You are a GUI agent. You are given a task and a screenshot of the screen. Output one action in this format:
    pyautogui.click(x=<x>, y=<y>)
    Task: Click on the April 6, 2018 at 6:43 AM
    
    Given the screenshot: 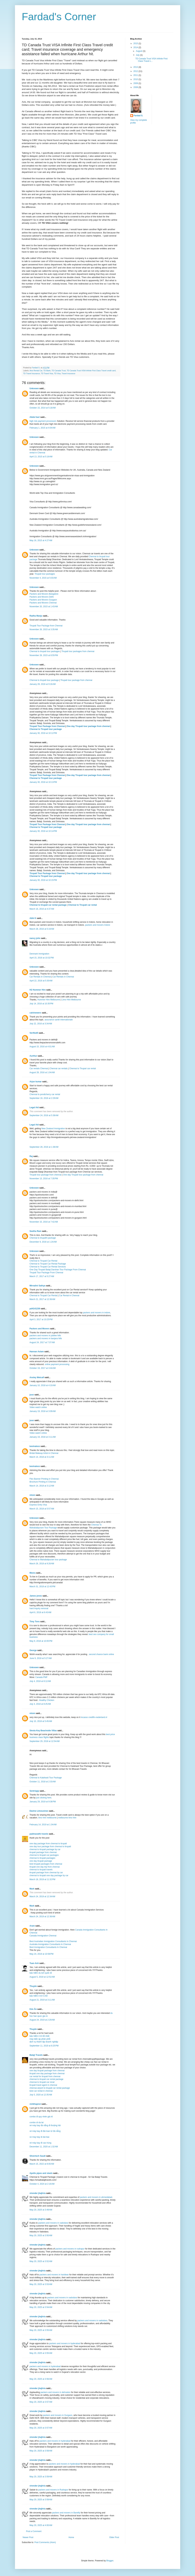 What is the action you would take?
    pyautogui.click(x=40, y=1612)
    